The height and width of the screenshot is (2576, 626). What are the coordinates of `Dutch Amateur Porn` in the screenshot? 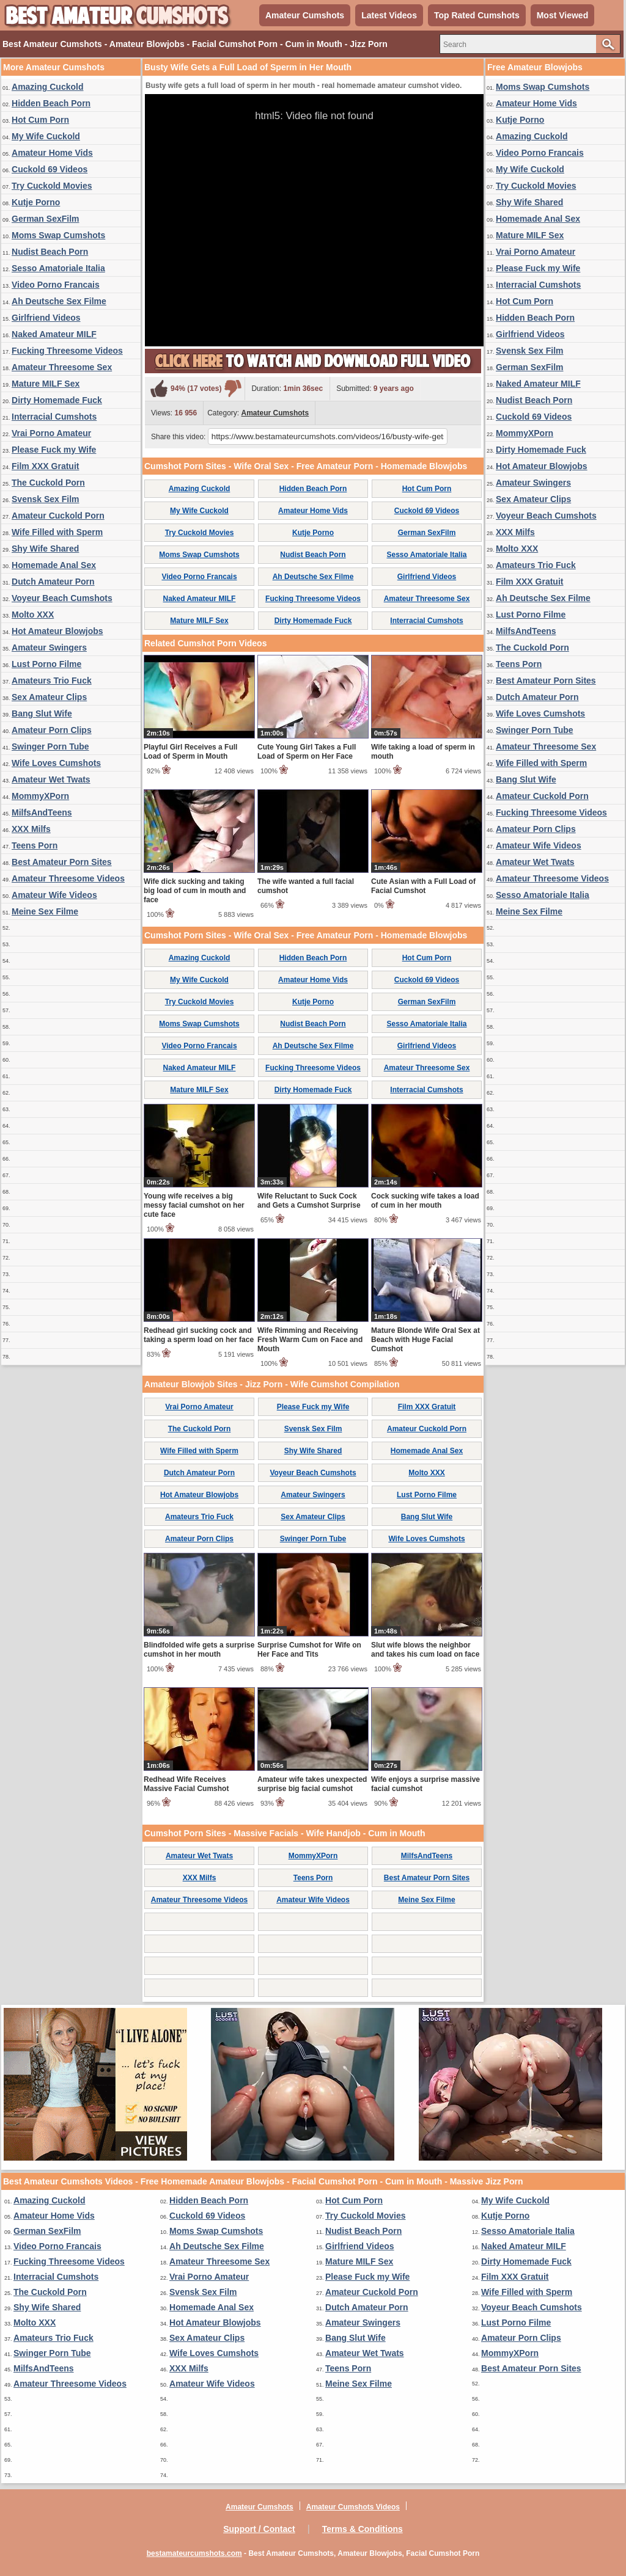 It's located at (53, 581).